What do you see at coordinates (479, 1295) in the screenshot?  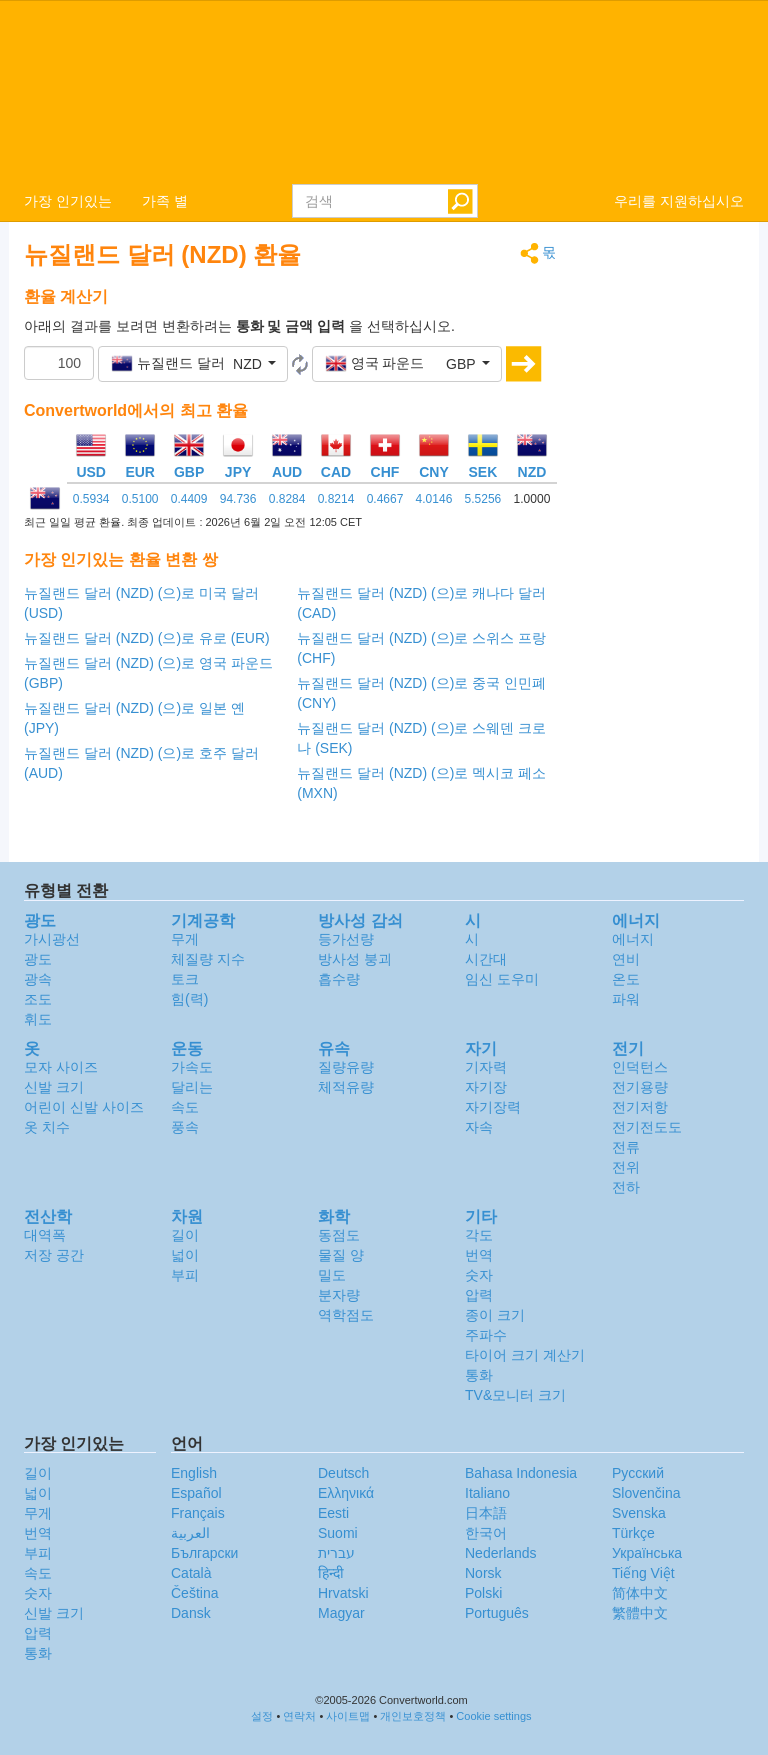 I see `압력` at bounding box center [479, 1295].